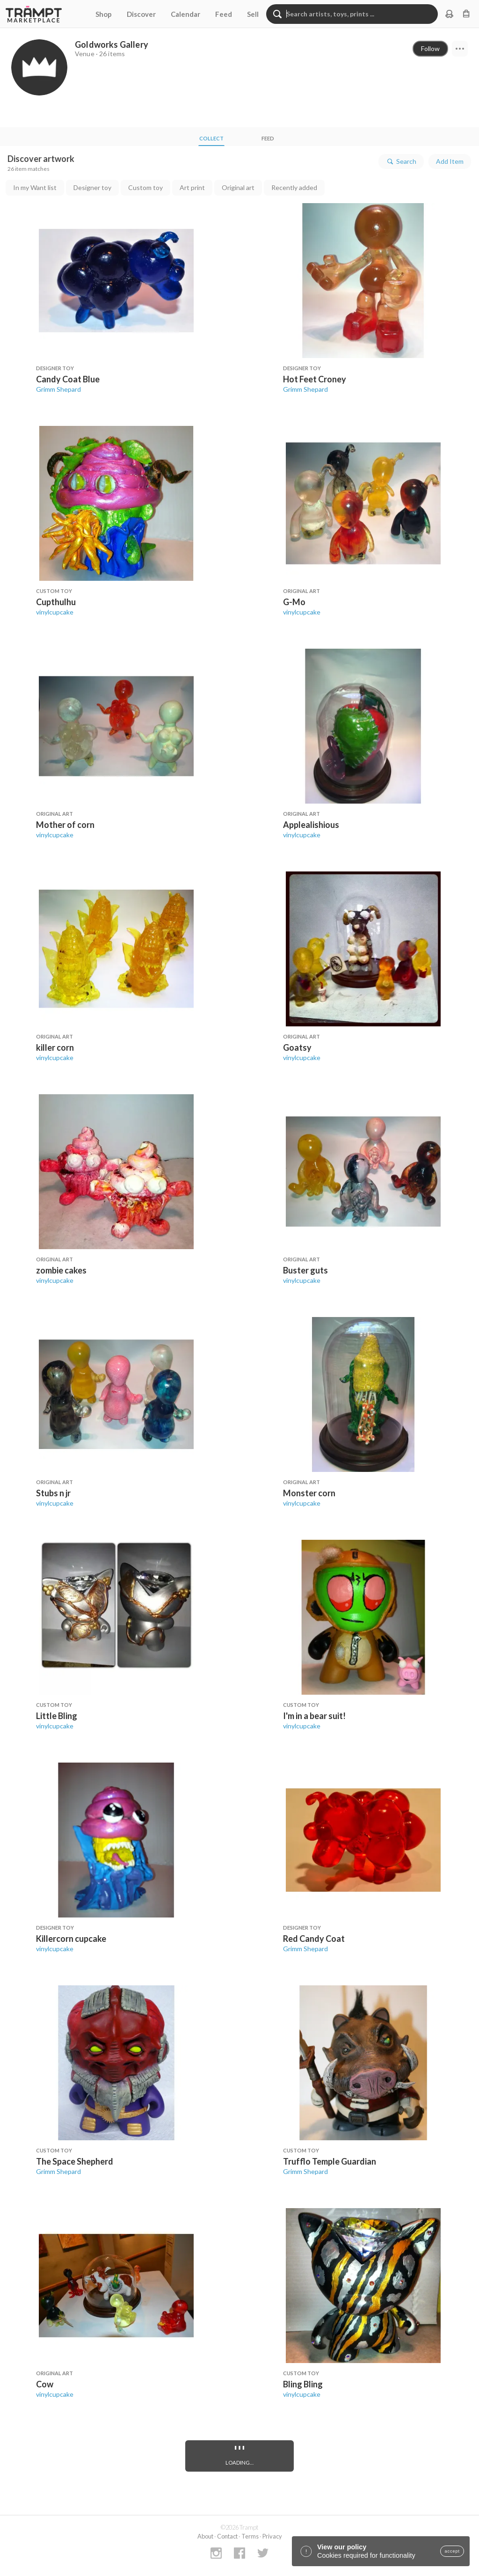 This screenshot has height=2576, width=479. I want to click on zombie cakes, so click(61, 1270).